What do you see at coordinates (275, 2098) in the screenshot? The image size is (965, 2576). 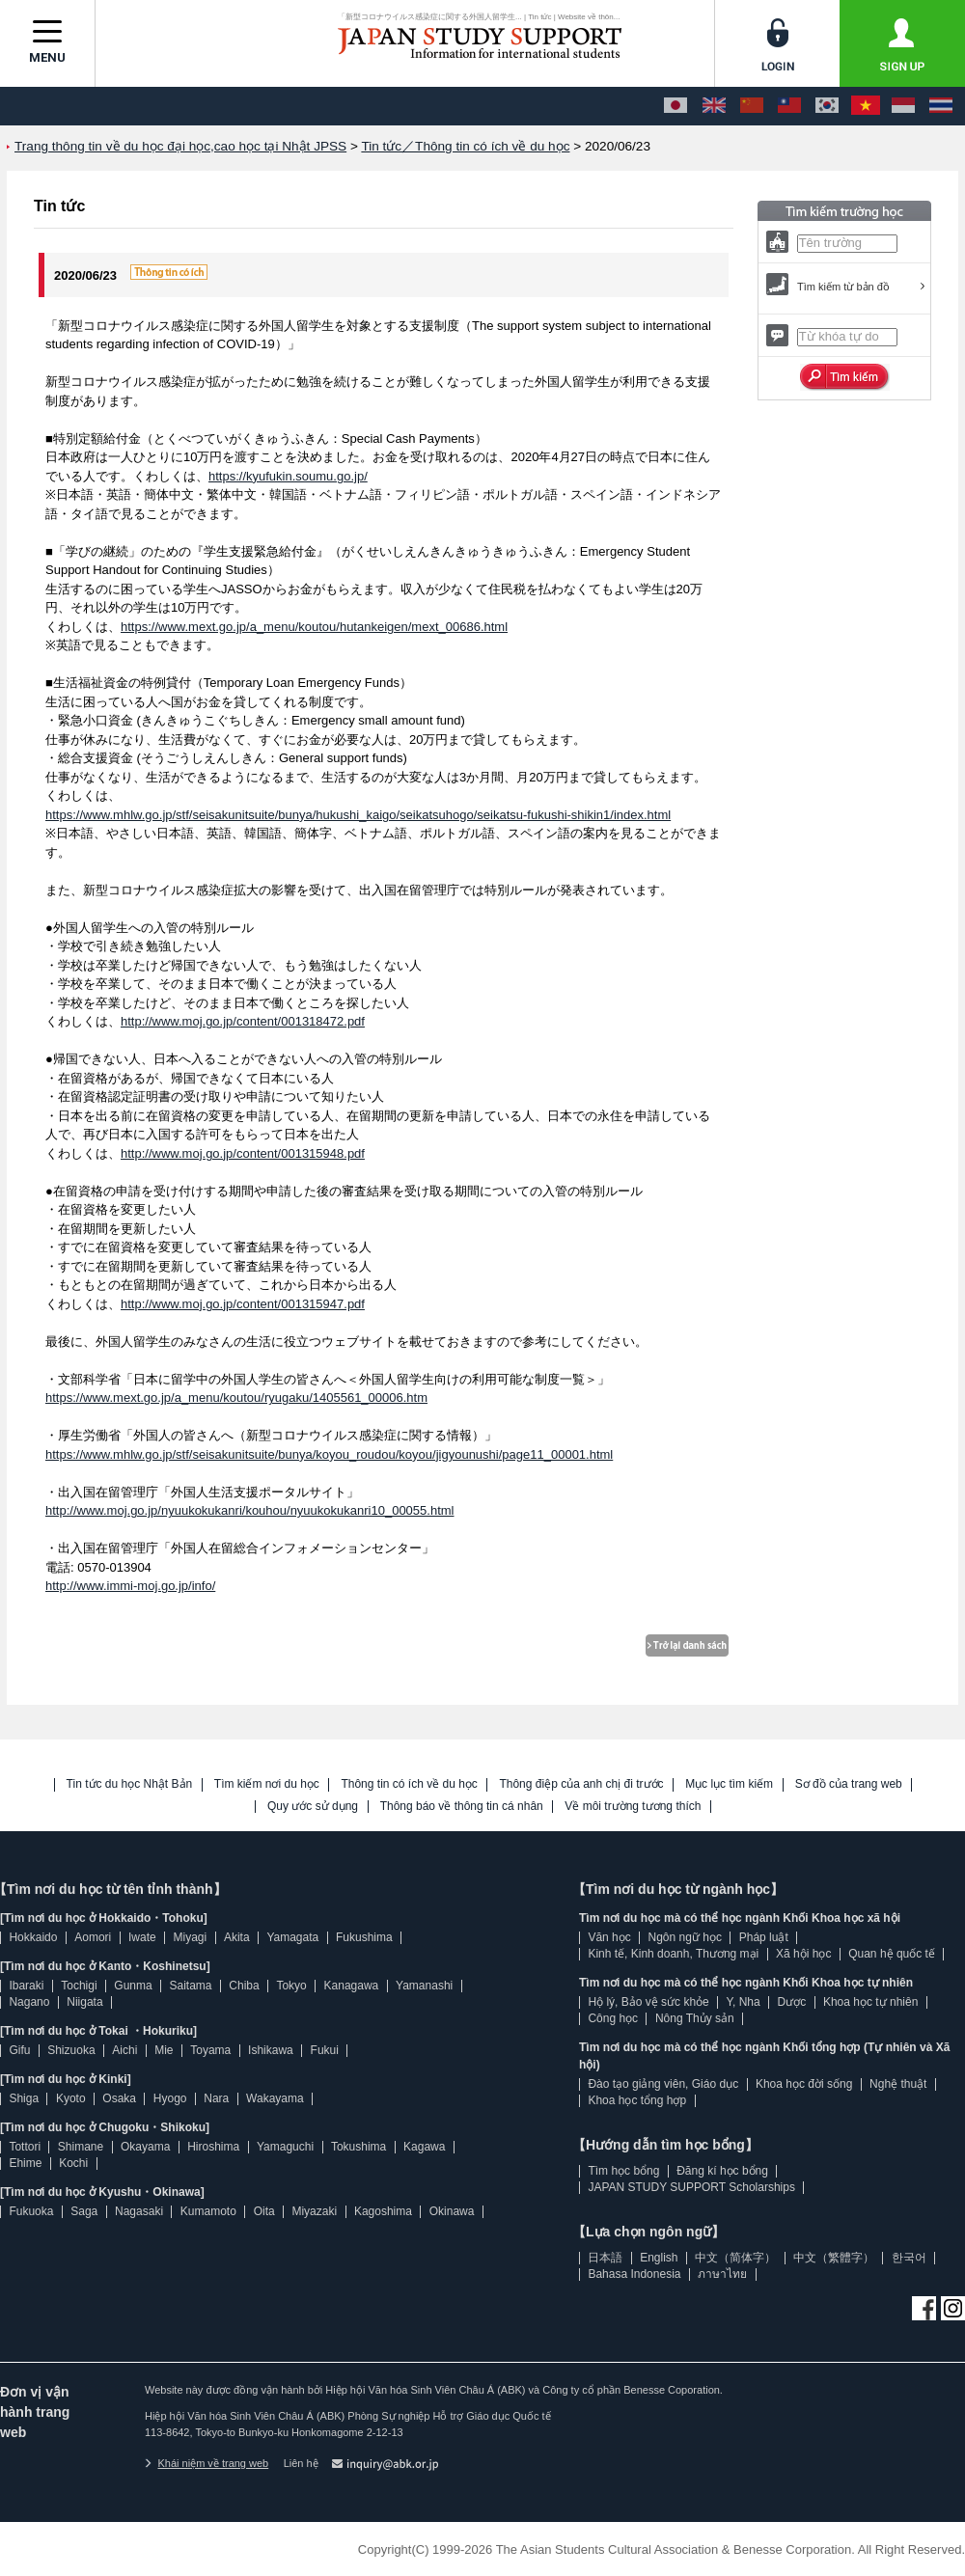 I see `Wakayama` at bounding box center [275, 2098].